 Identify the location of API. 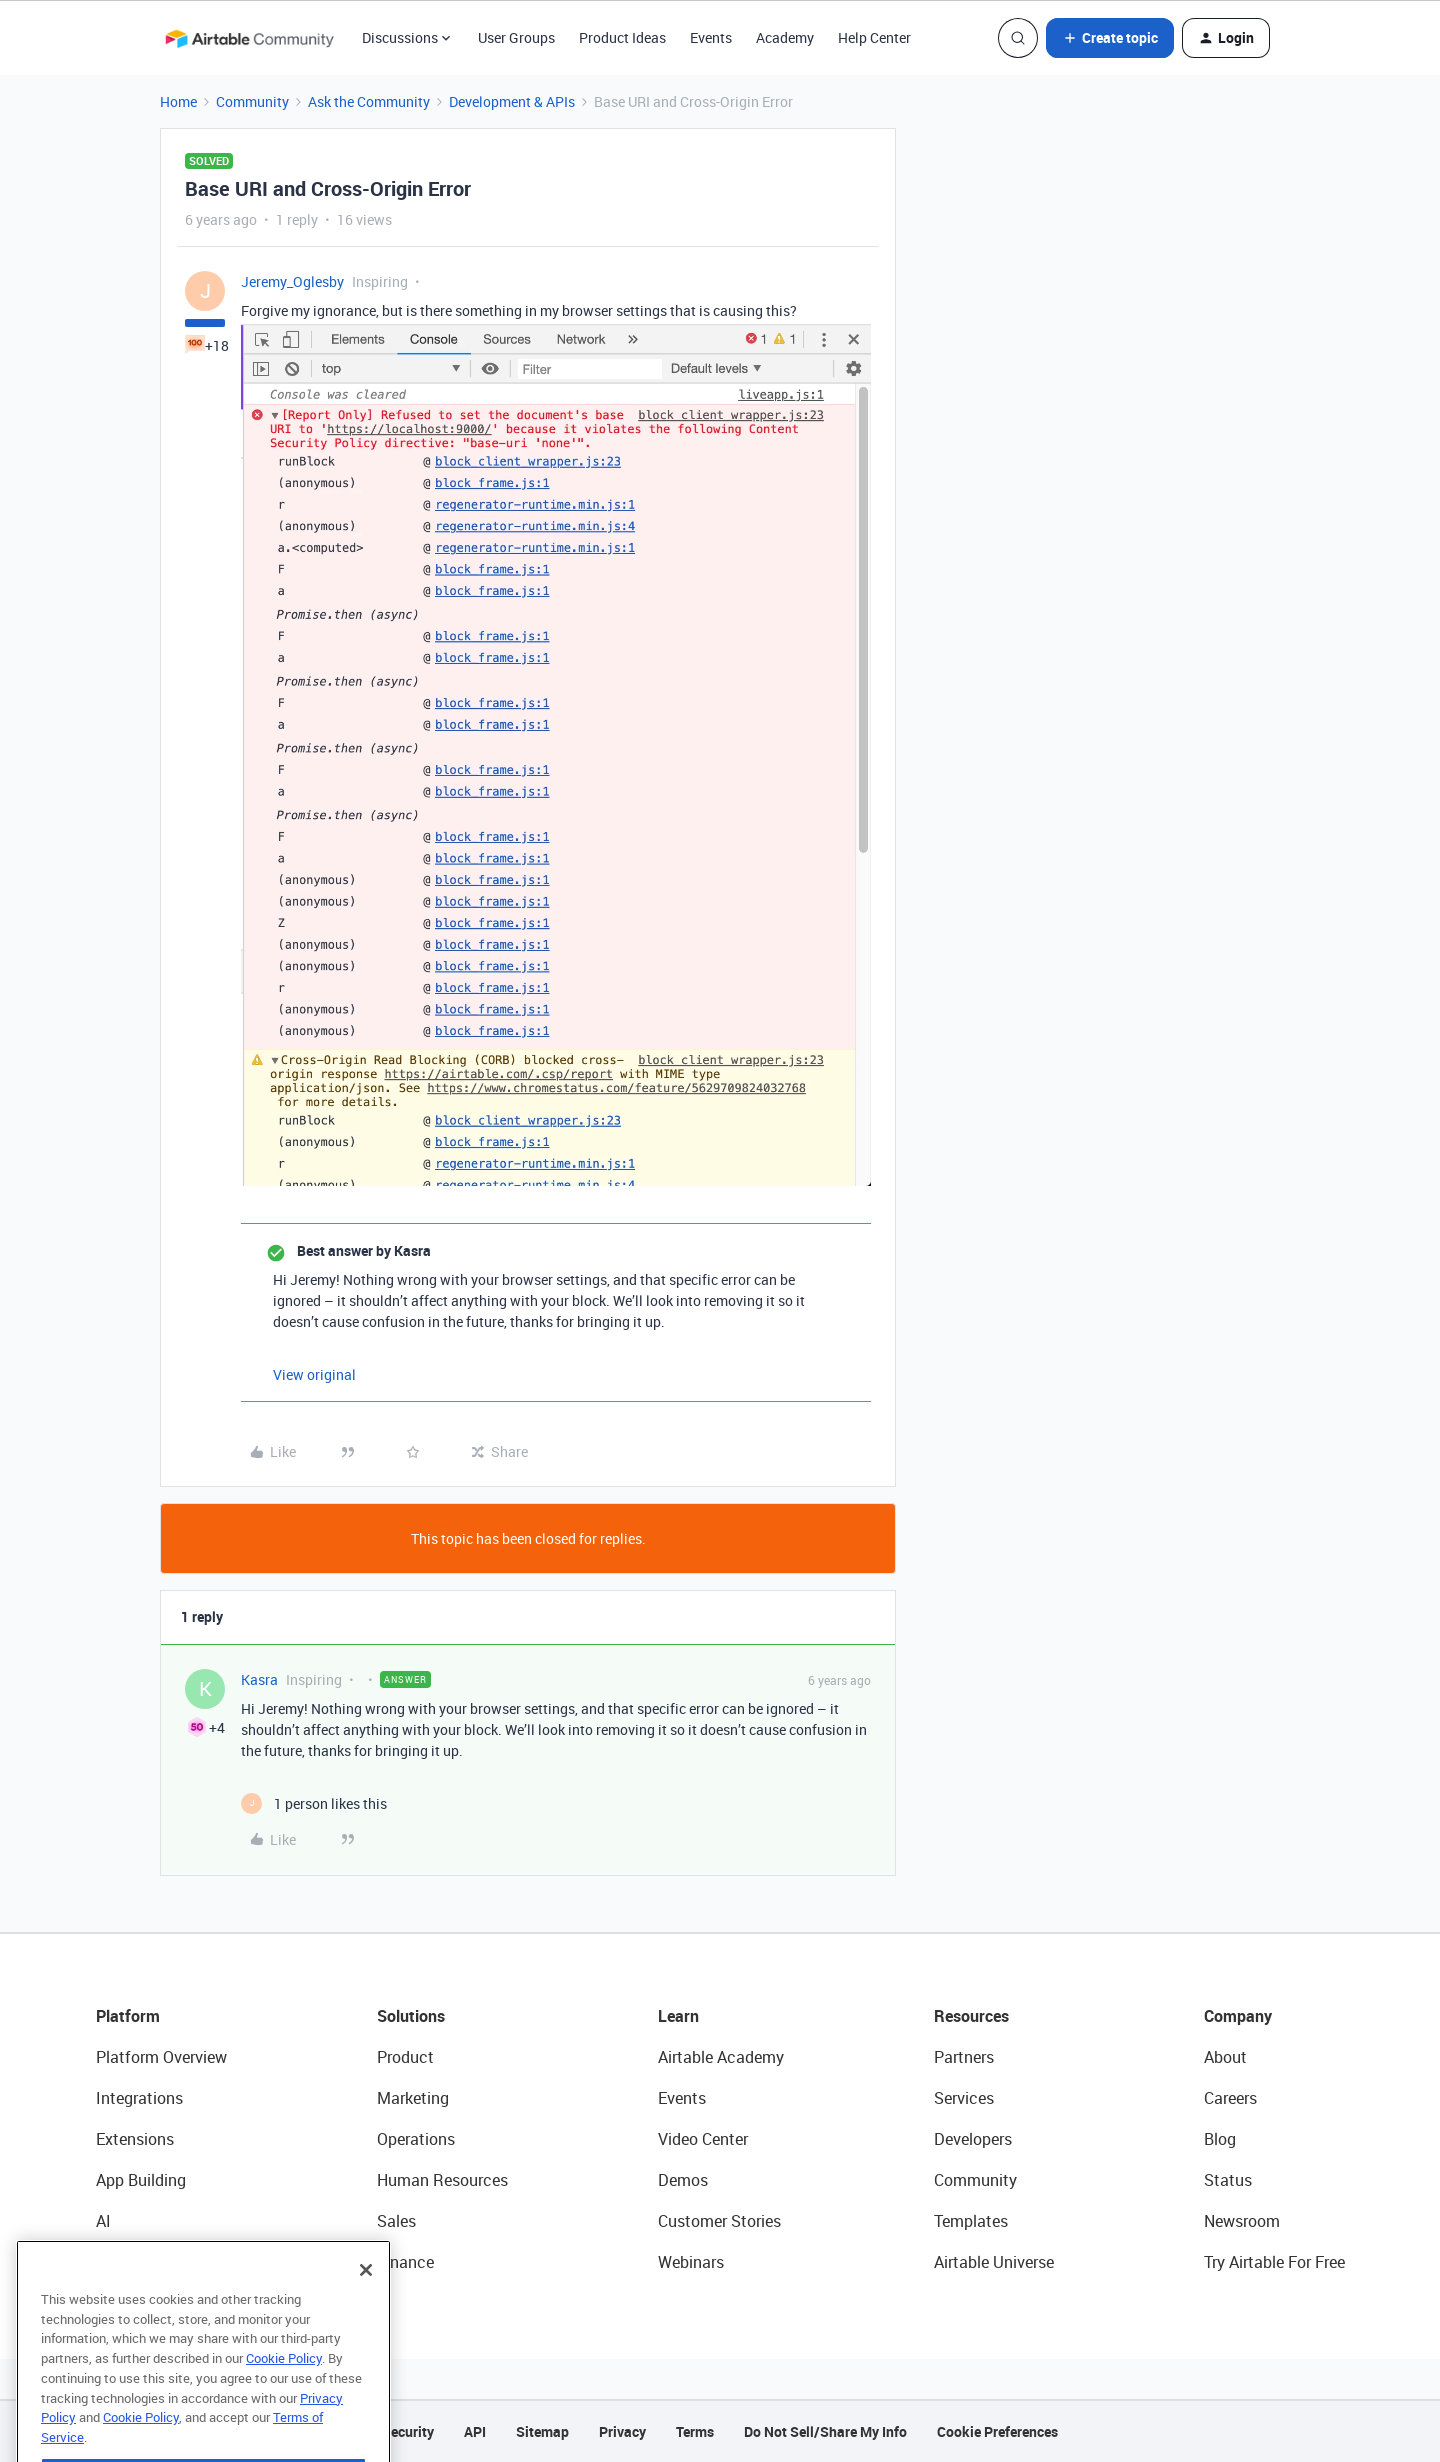
(475, 2431).